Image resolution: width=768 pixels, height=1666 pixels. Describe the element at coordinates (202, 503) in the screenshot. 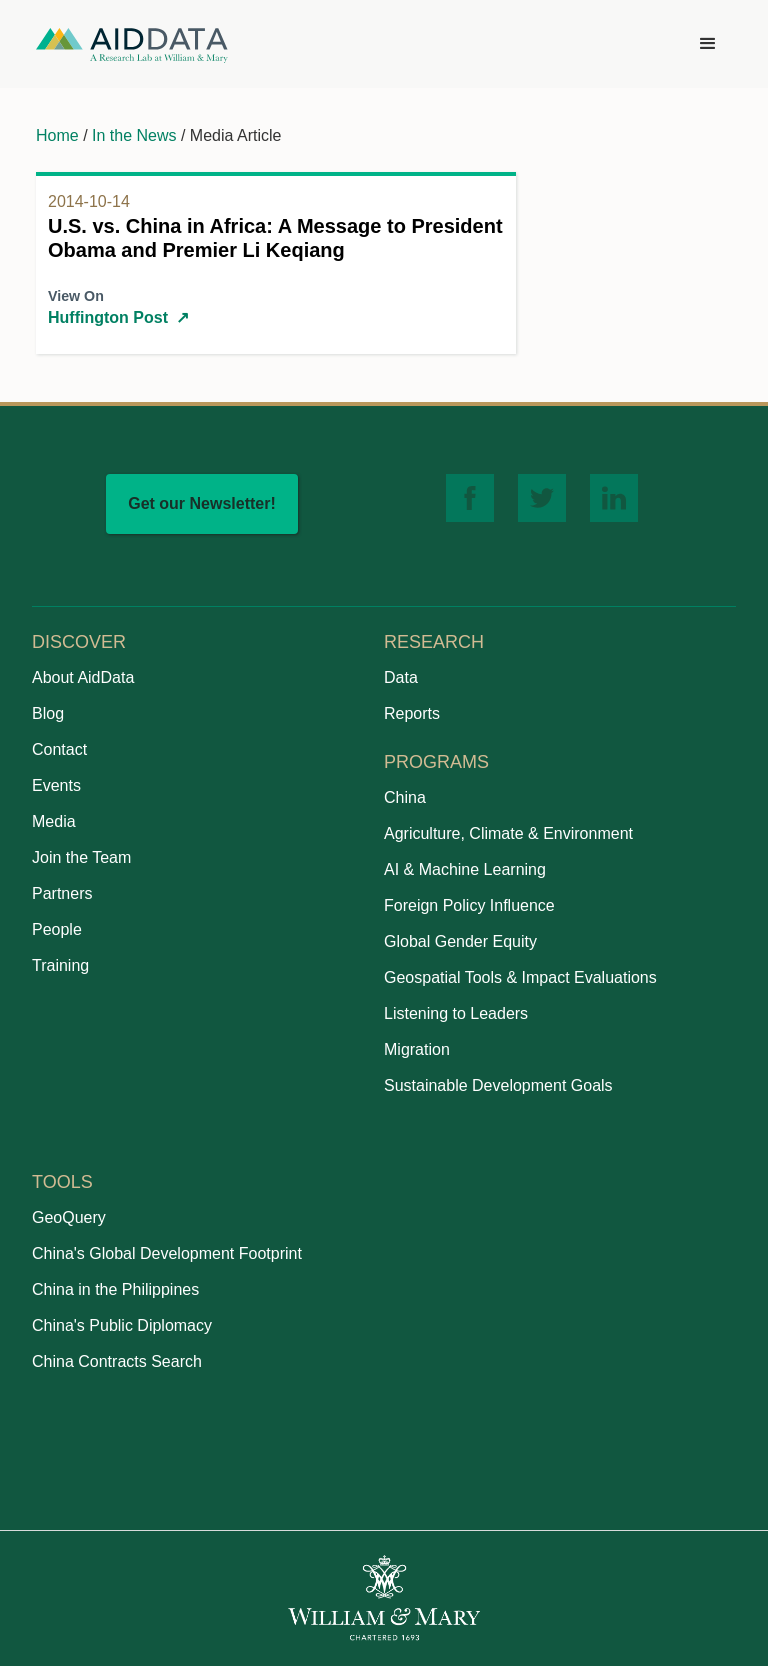

I see `Get our Newsletter!` at that location.